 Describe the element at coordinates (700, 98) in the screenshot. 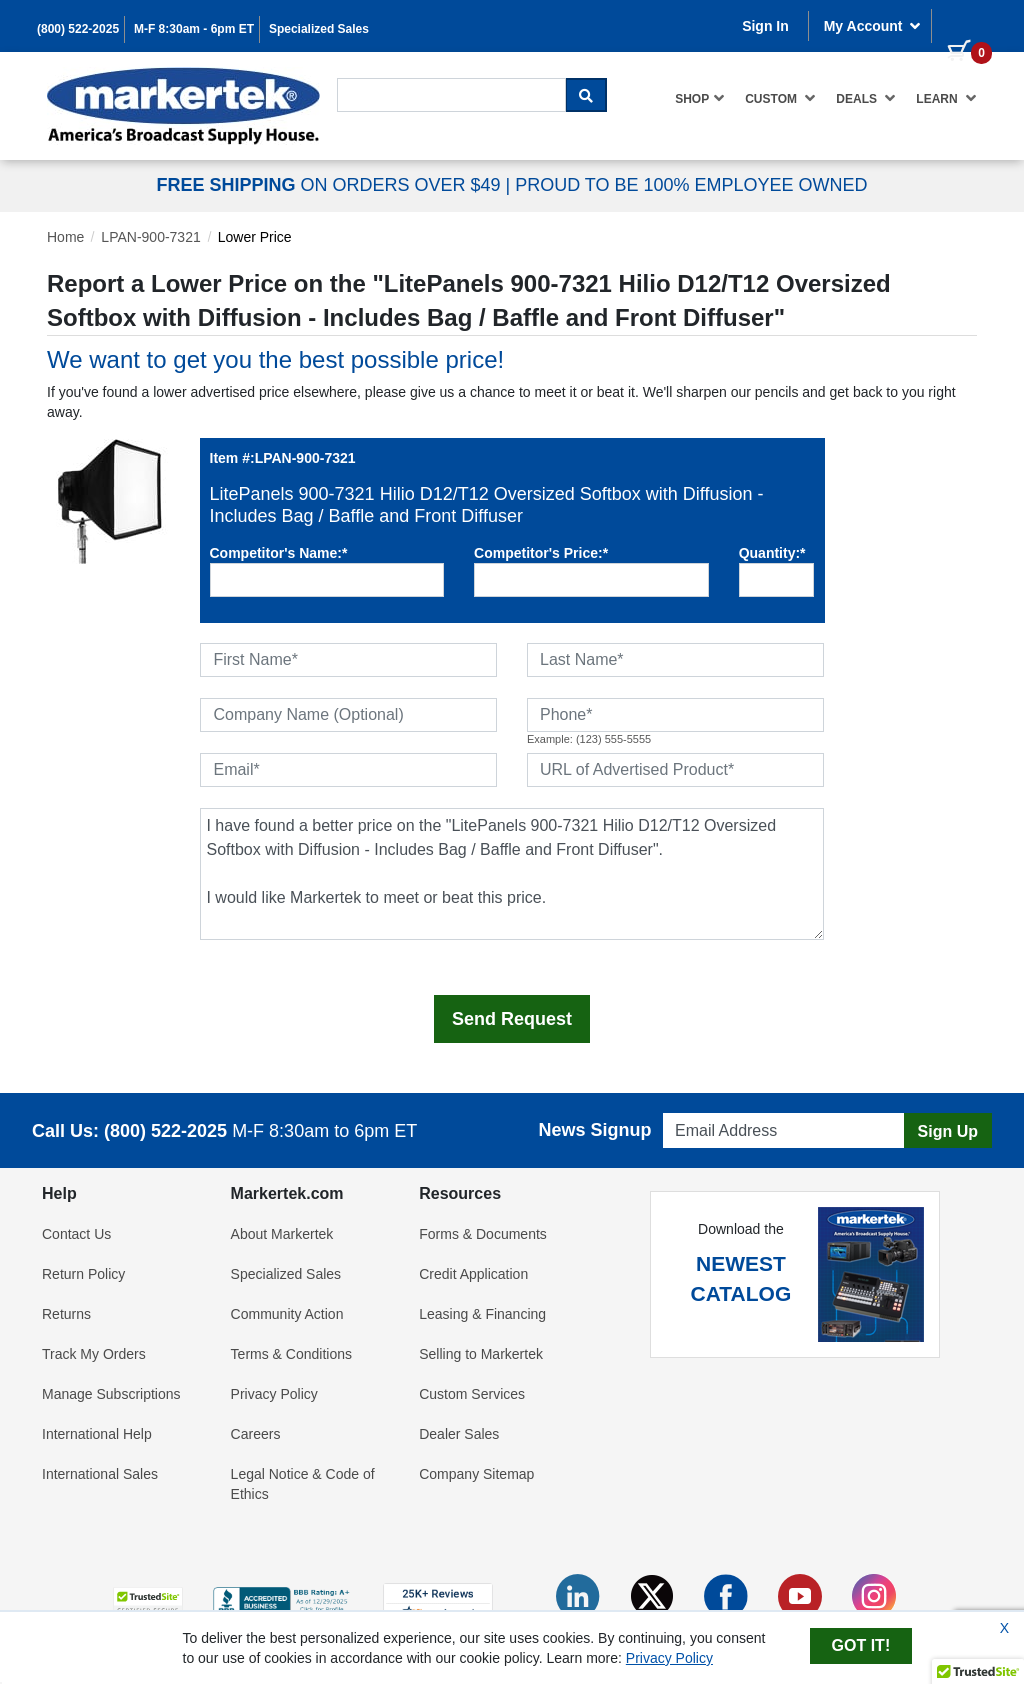

I see `[menuitem]` at that location.